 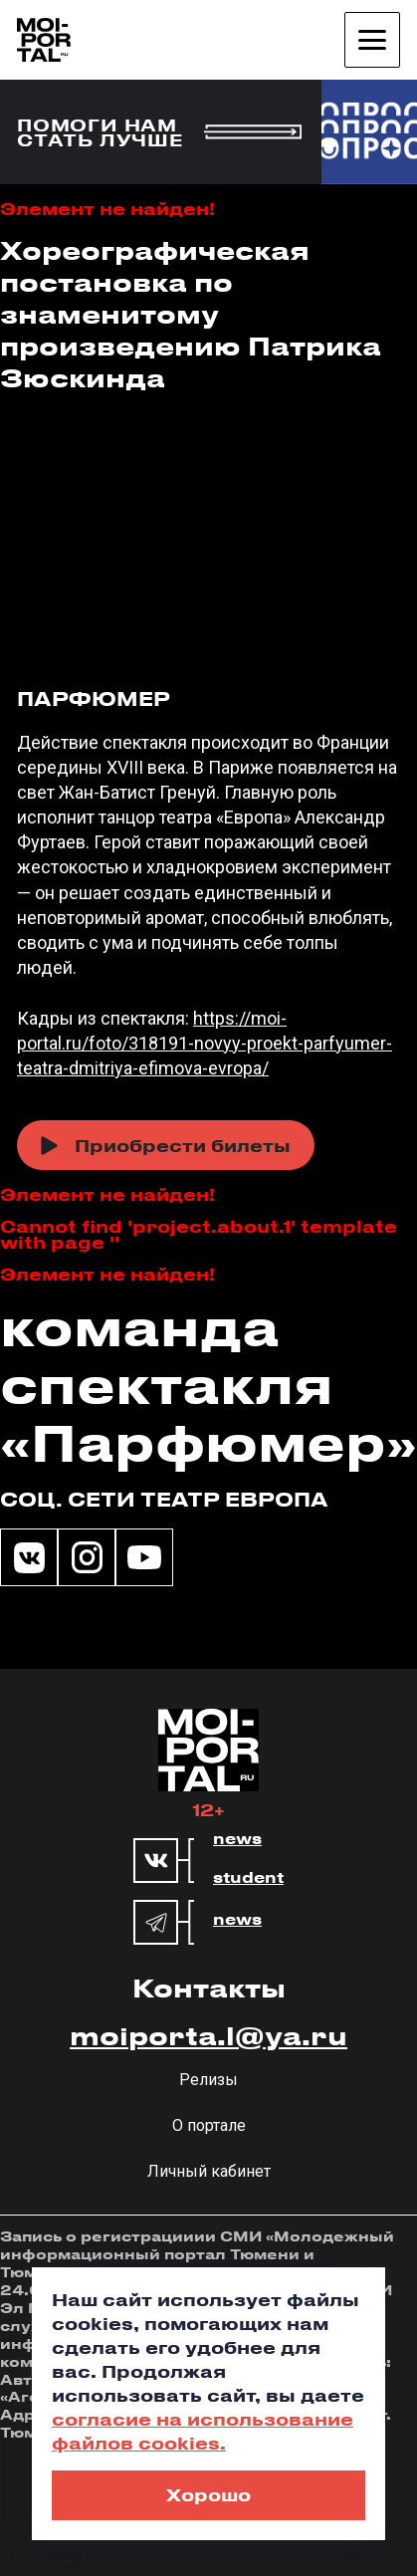 I want to click on moiporta.l@ya.ru, so click(x=208, y=2035).